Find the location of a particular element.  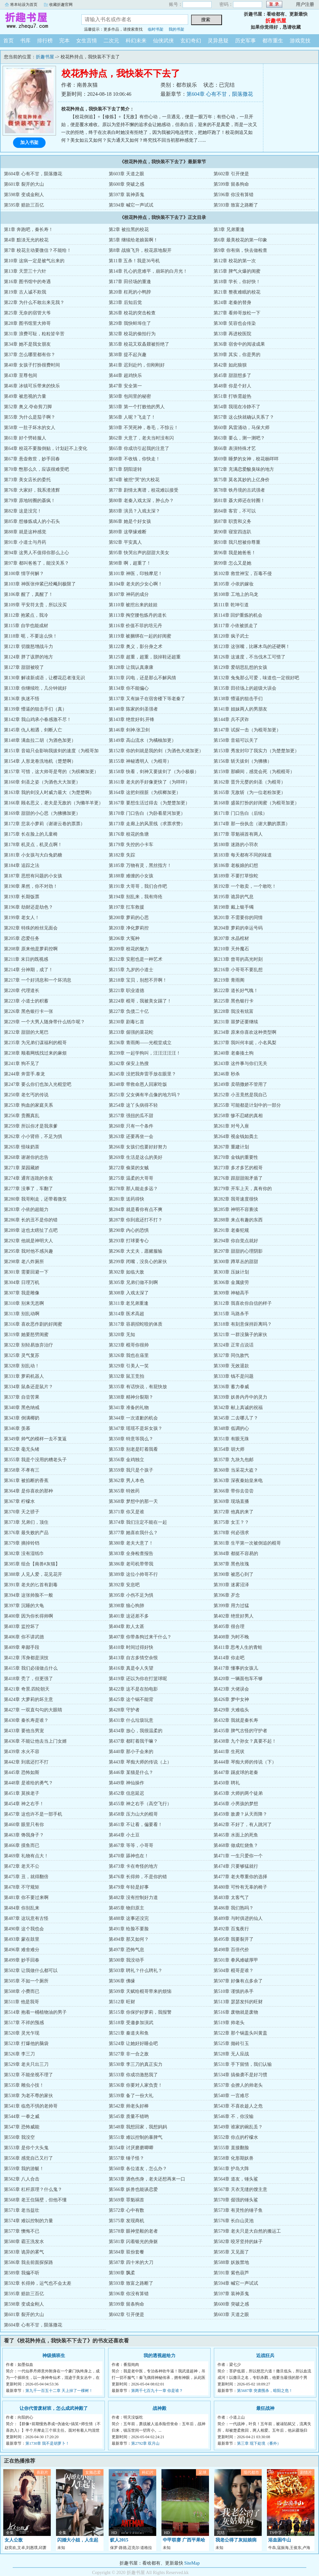

第437章 都盯着我干嘛？ is located at coordinates (133, 1741).